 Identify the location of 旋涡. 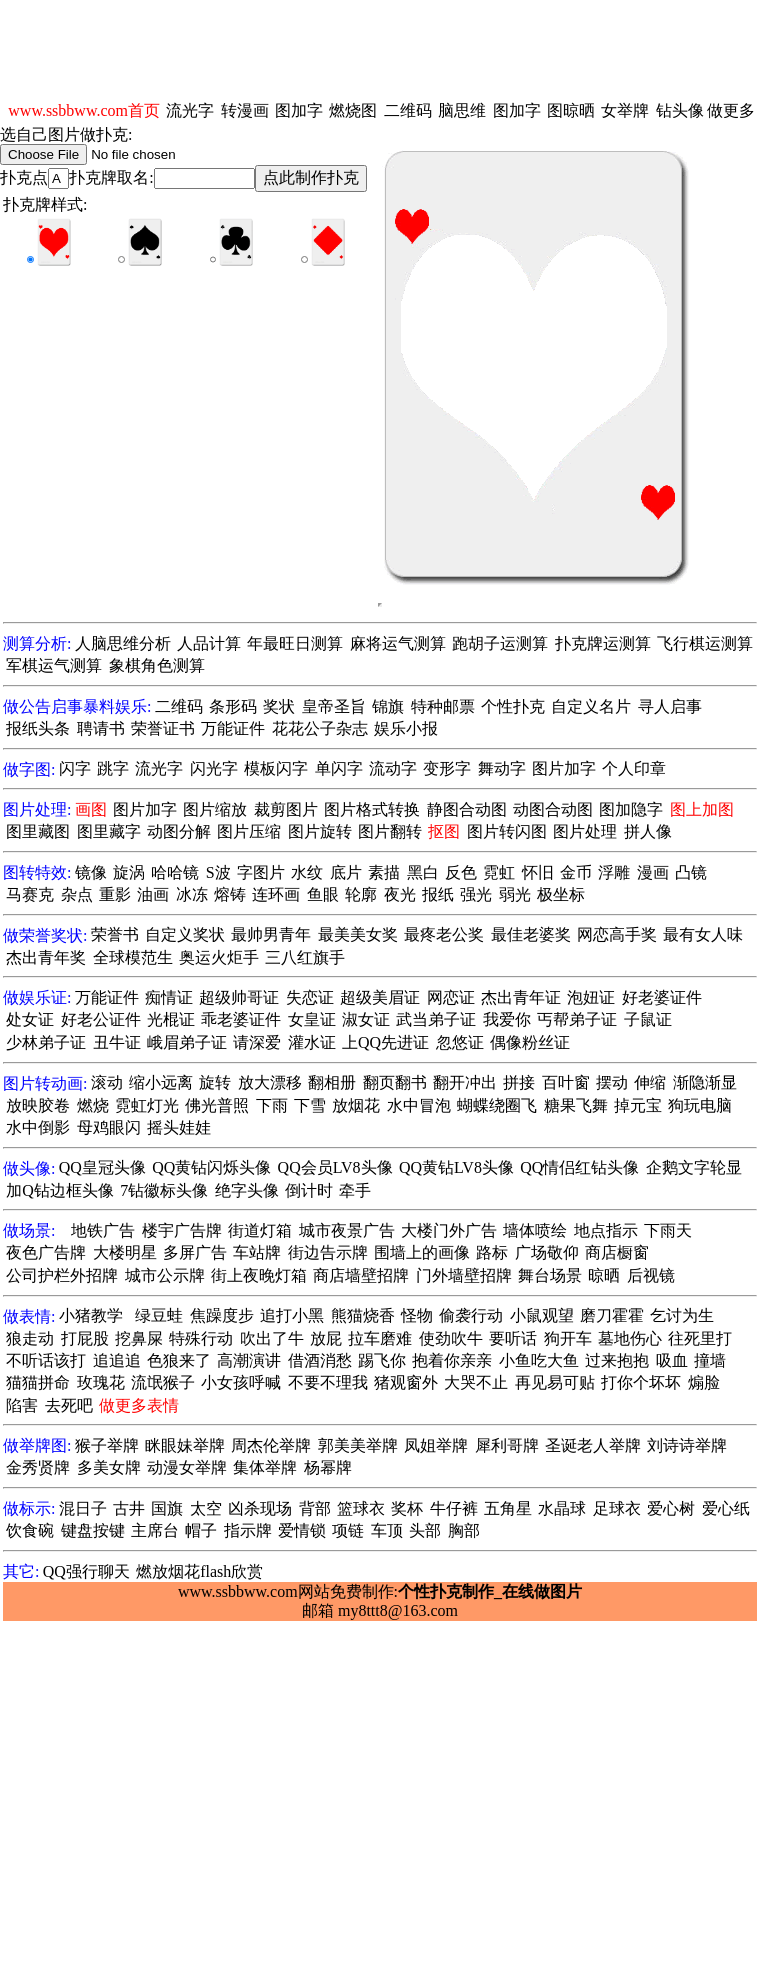
(129, 872).